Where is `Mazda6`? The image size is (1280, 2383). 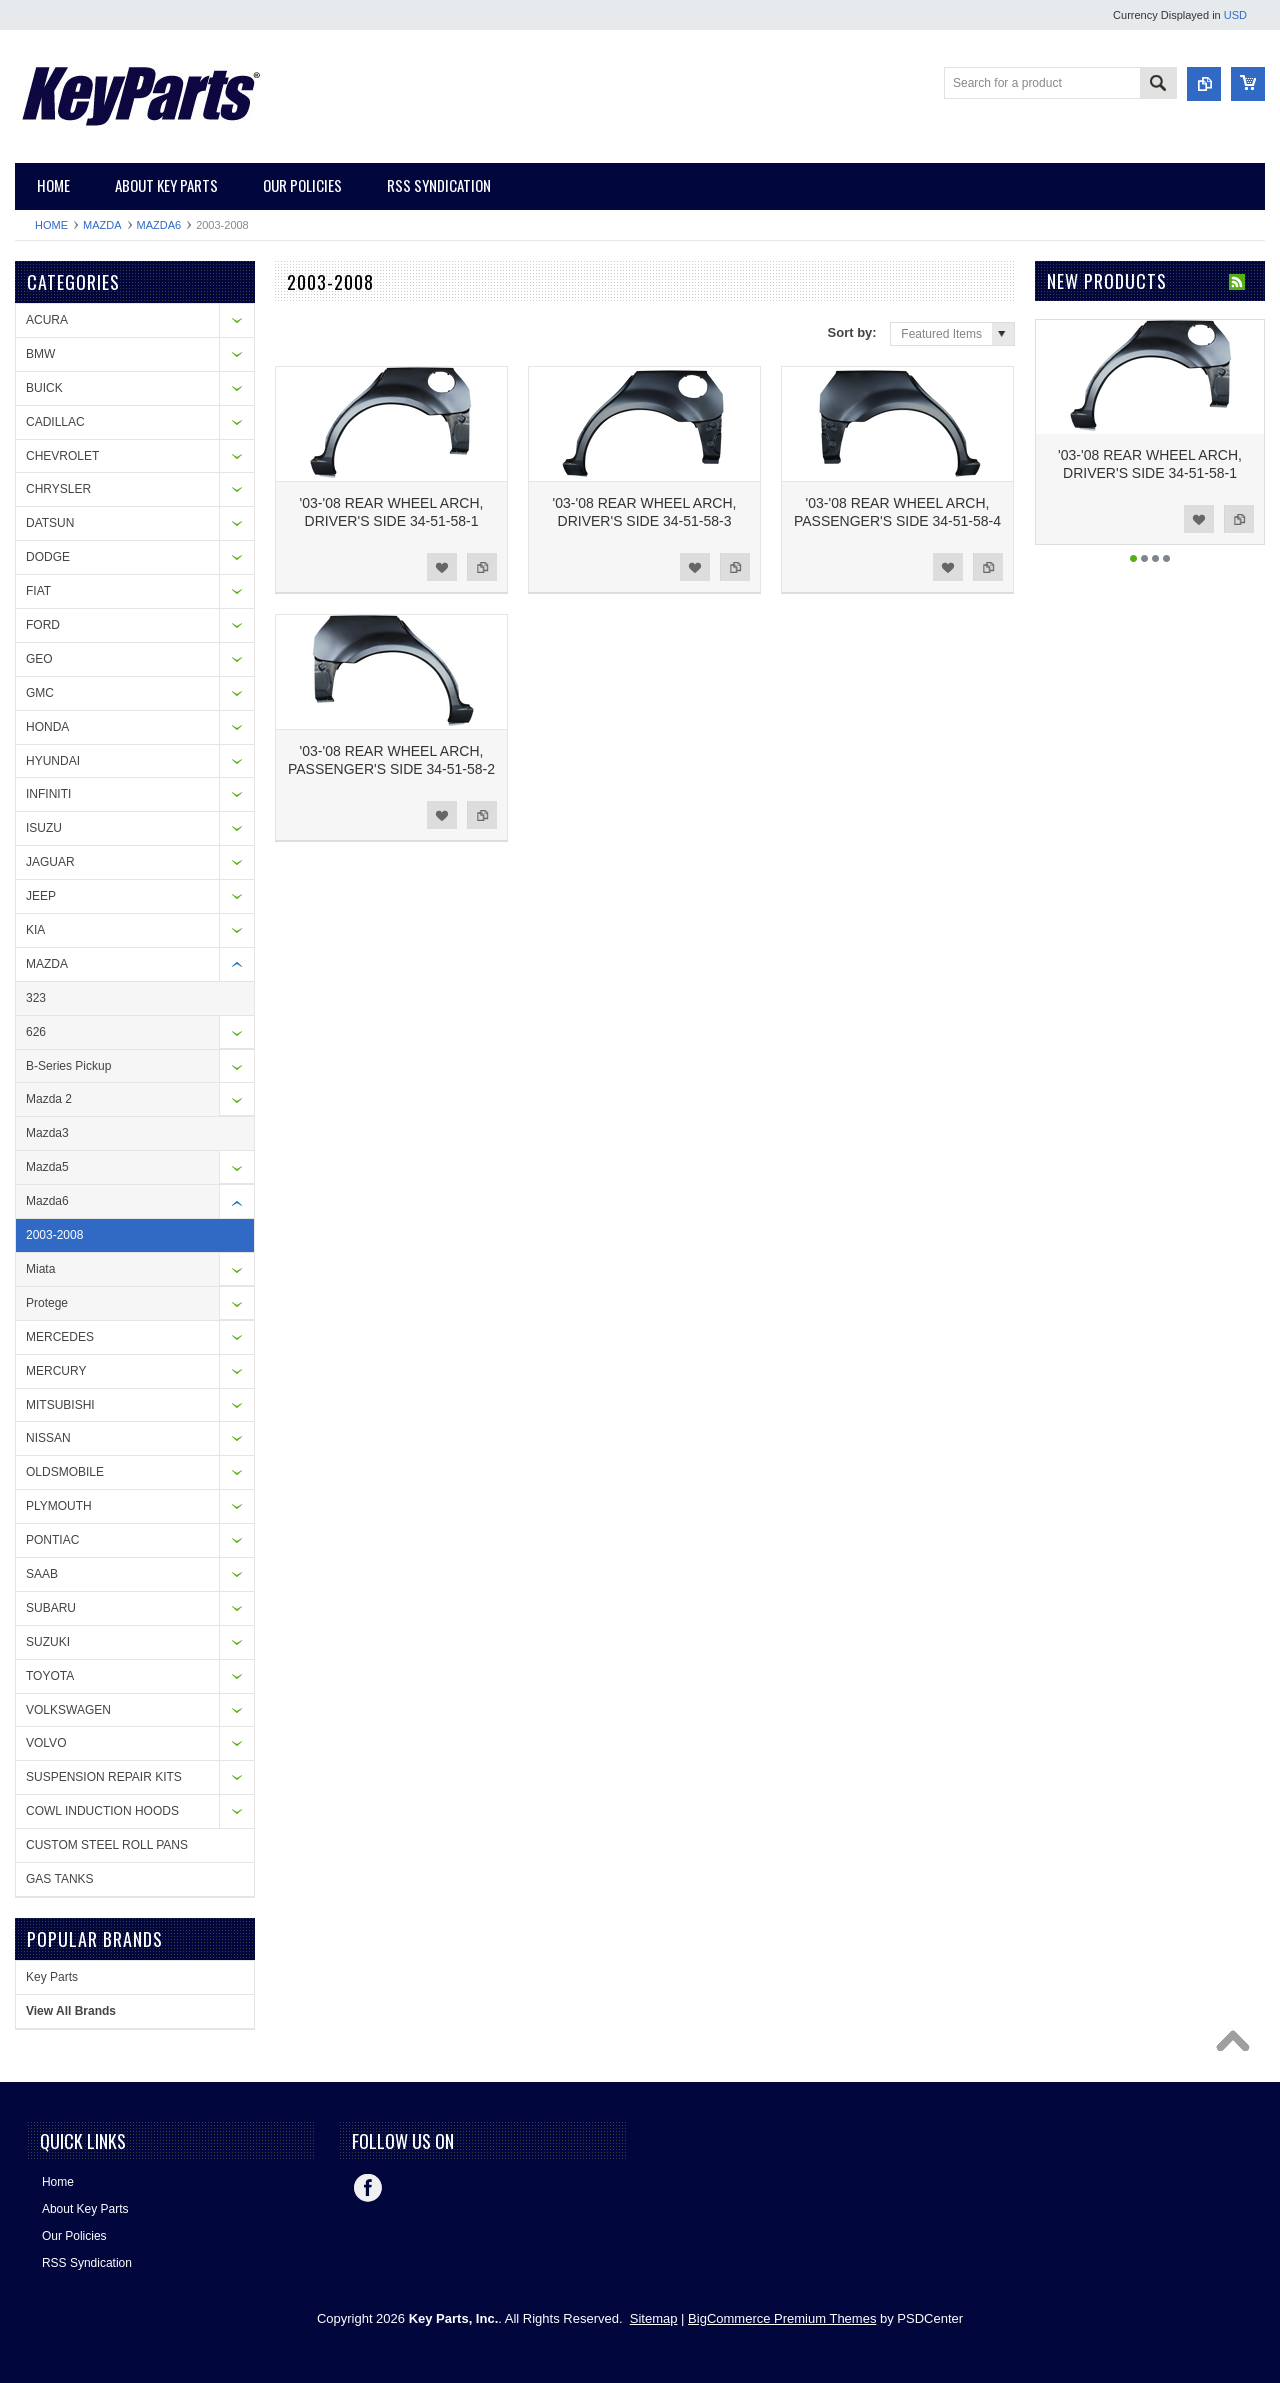
Mazda6 is located at coordinates (159, 225).